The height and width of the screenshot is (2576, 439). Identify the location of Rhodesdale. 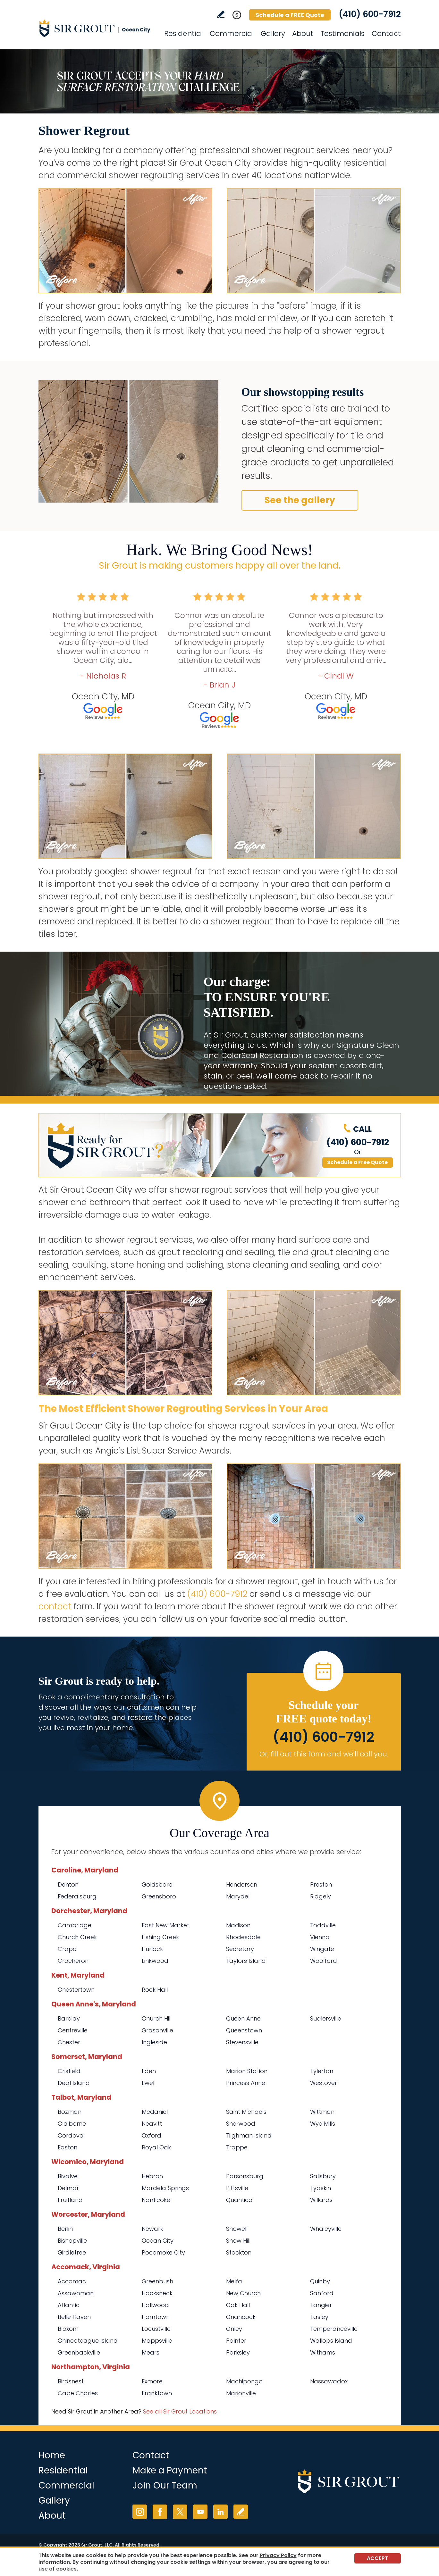
(243, 1937).